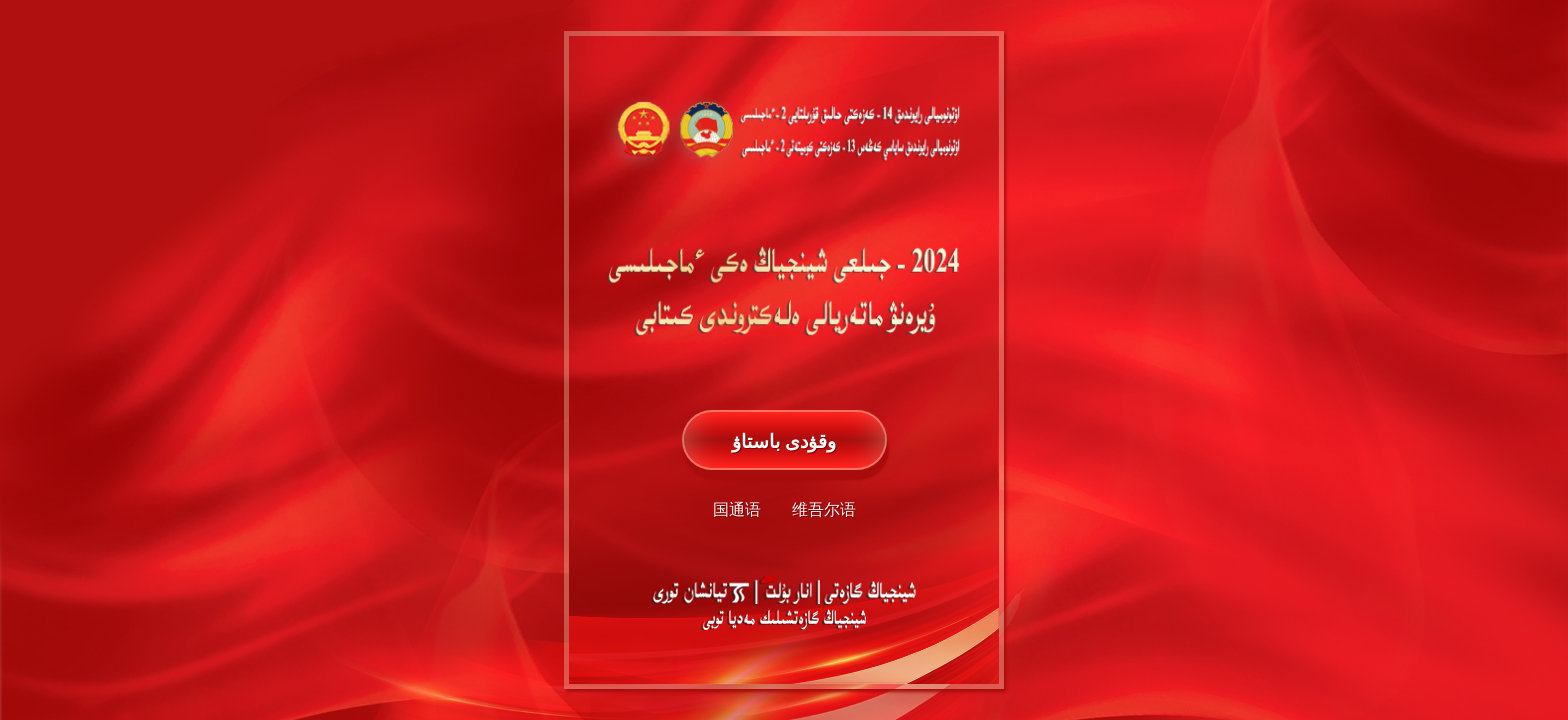  Describe the element at coordinates (737, 509) in the screenshot. I see `国通语` at that location.